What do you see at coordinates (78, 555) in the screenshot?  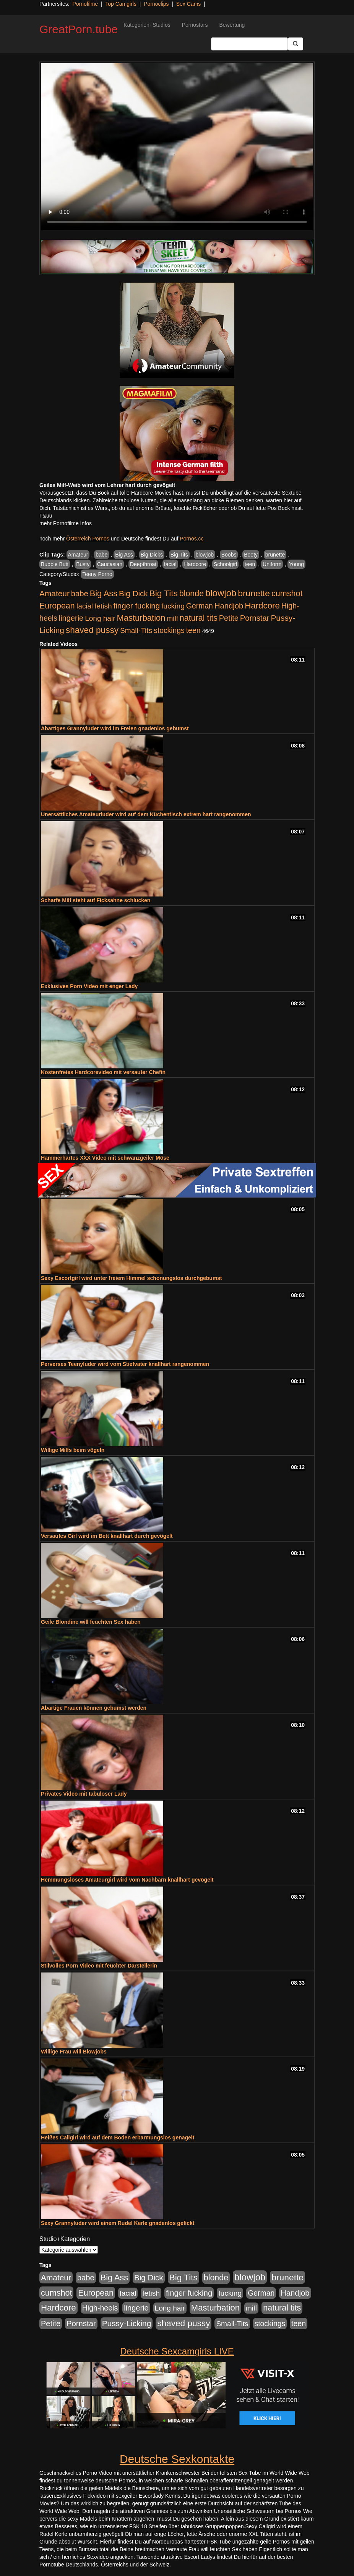 I see `Amateur` at bounding box center [78, 555].